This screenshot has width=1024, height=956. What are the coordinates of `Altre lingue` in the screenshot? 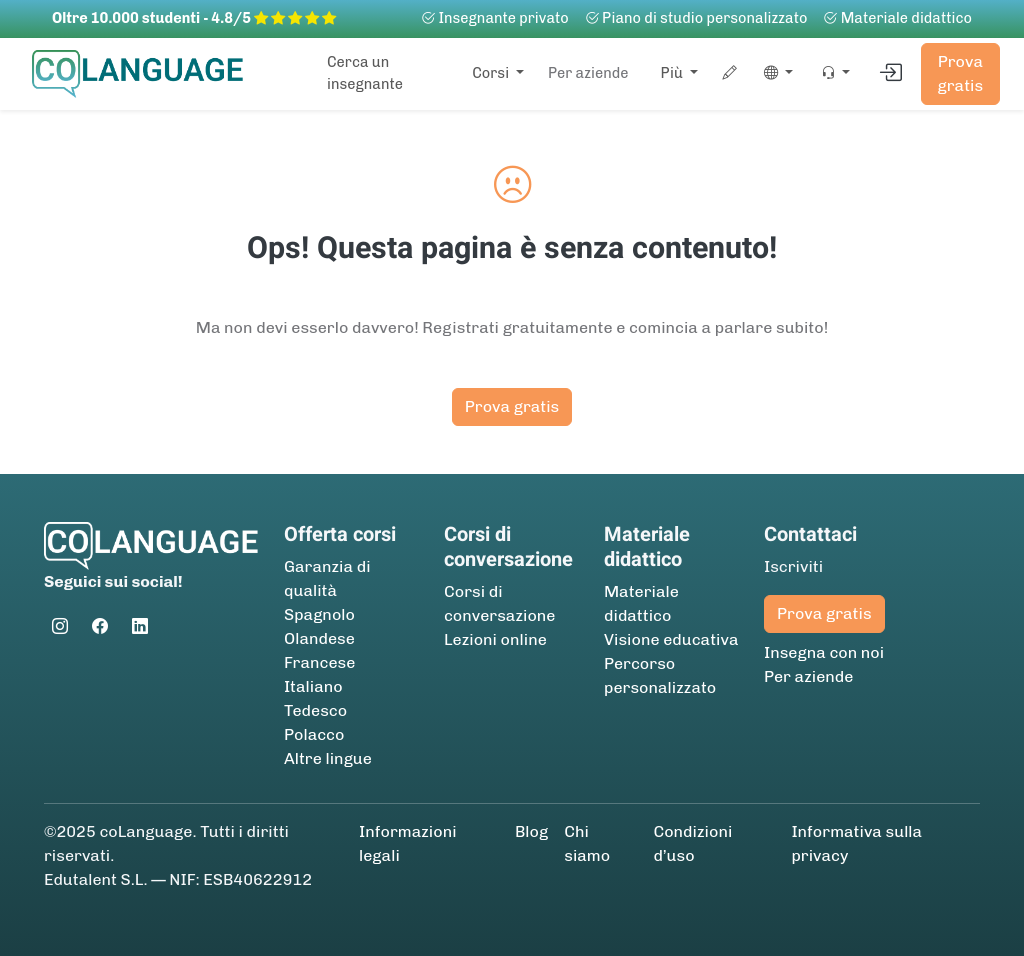 It's located at (328, 758).